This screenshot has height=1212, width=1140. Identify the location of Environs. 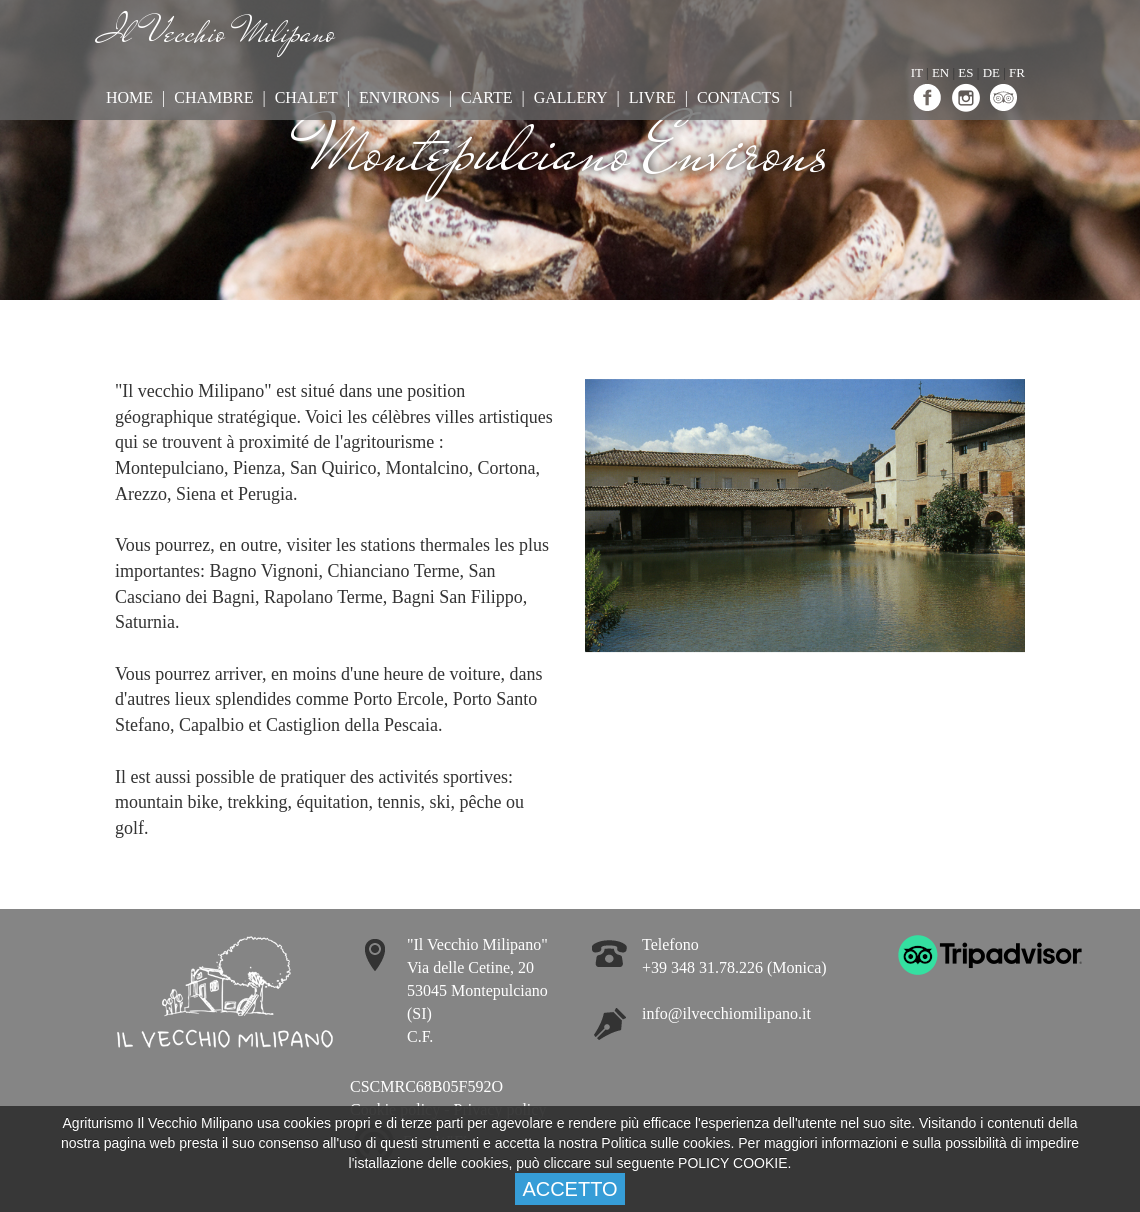
(399, 97).